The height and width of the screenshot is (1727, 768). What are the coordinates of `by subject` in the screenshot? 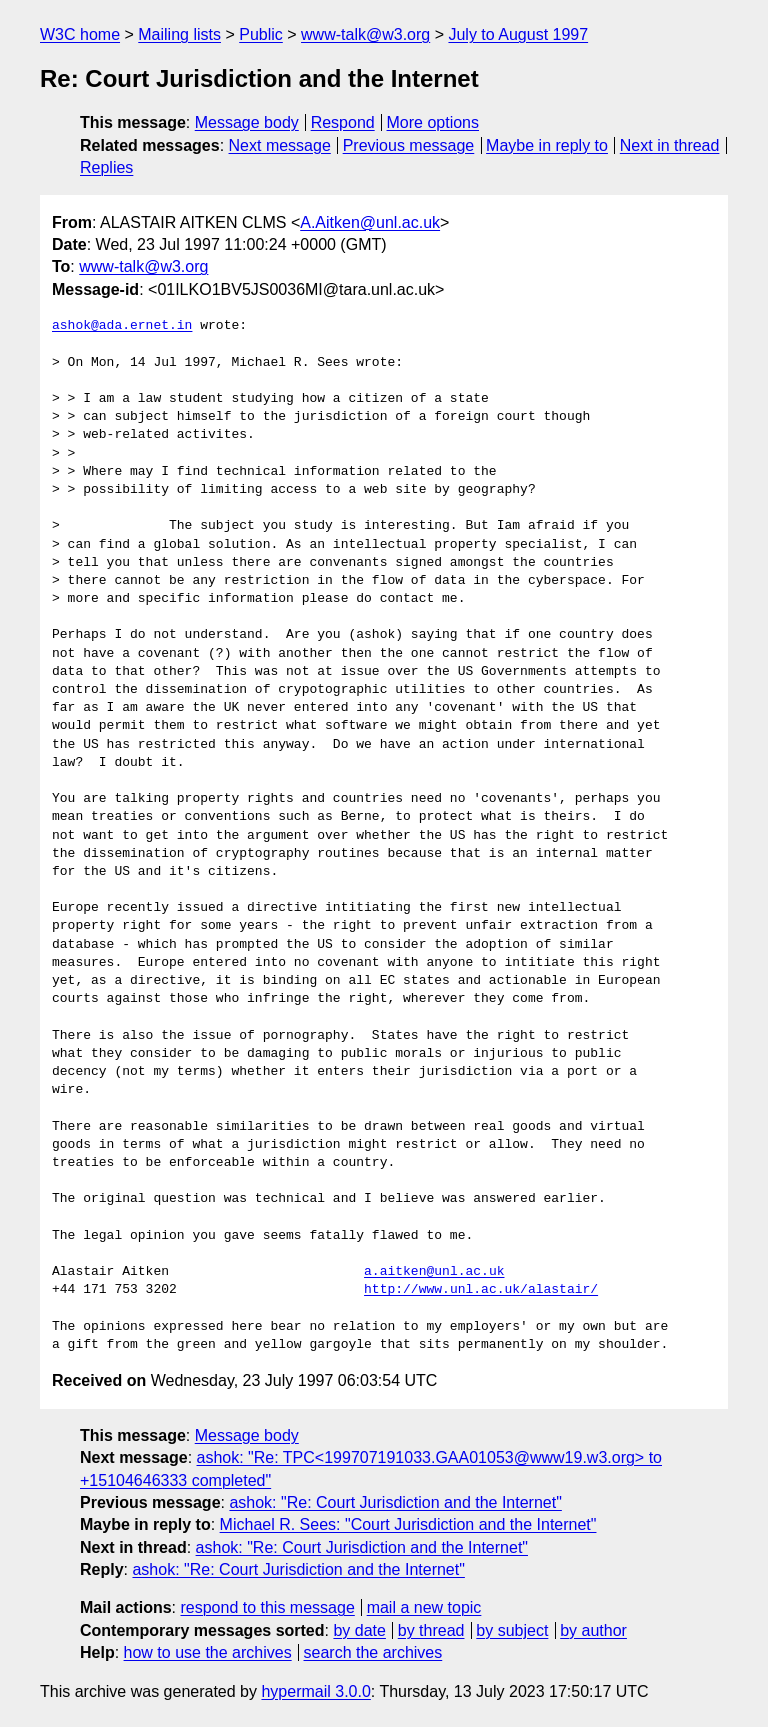 It's located at (512, 1630).